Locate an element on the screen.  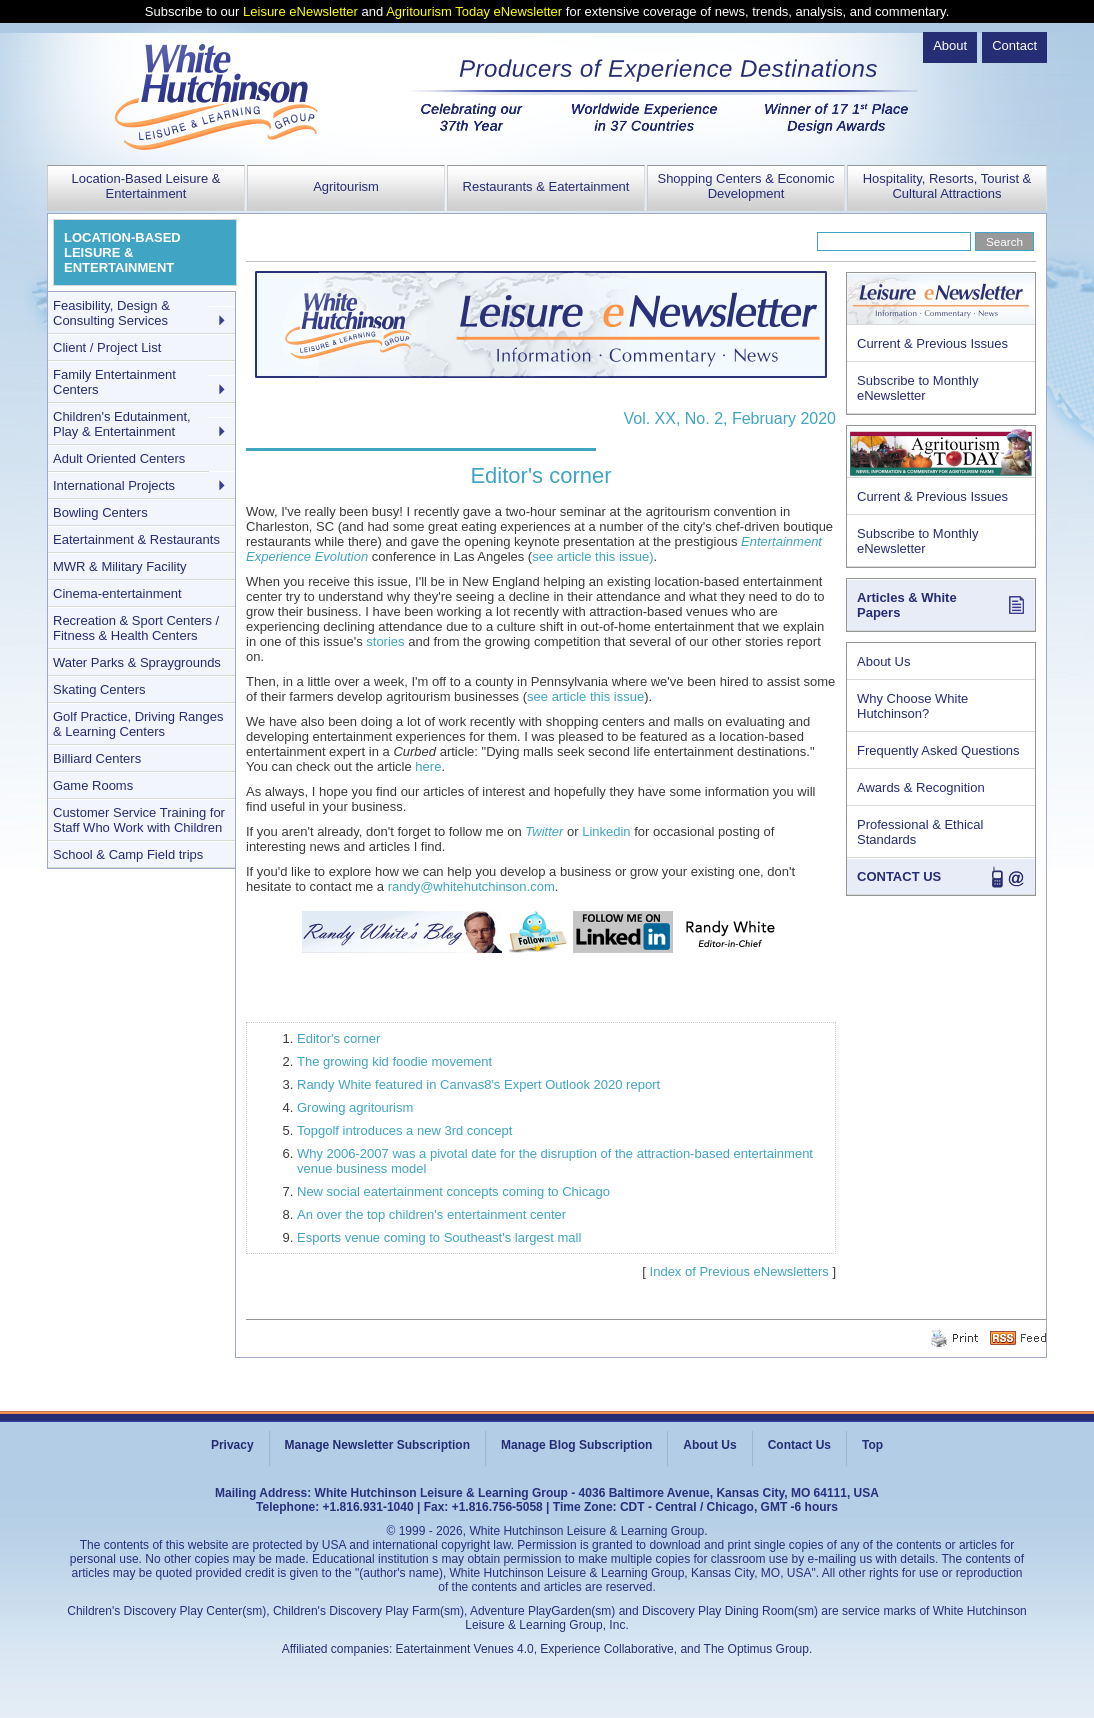
Agritourism is located at coordinates (346, 186).